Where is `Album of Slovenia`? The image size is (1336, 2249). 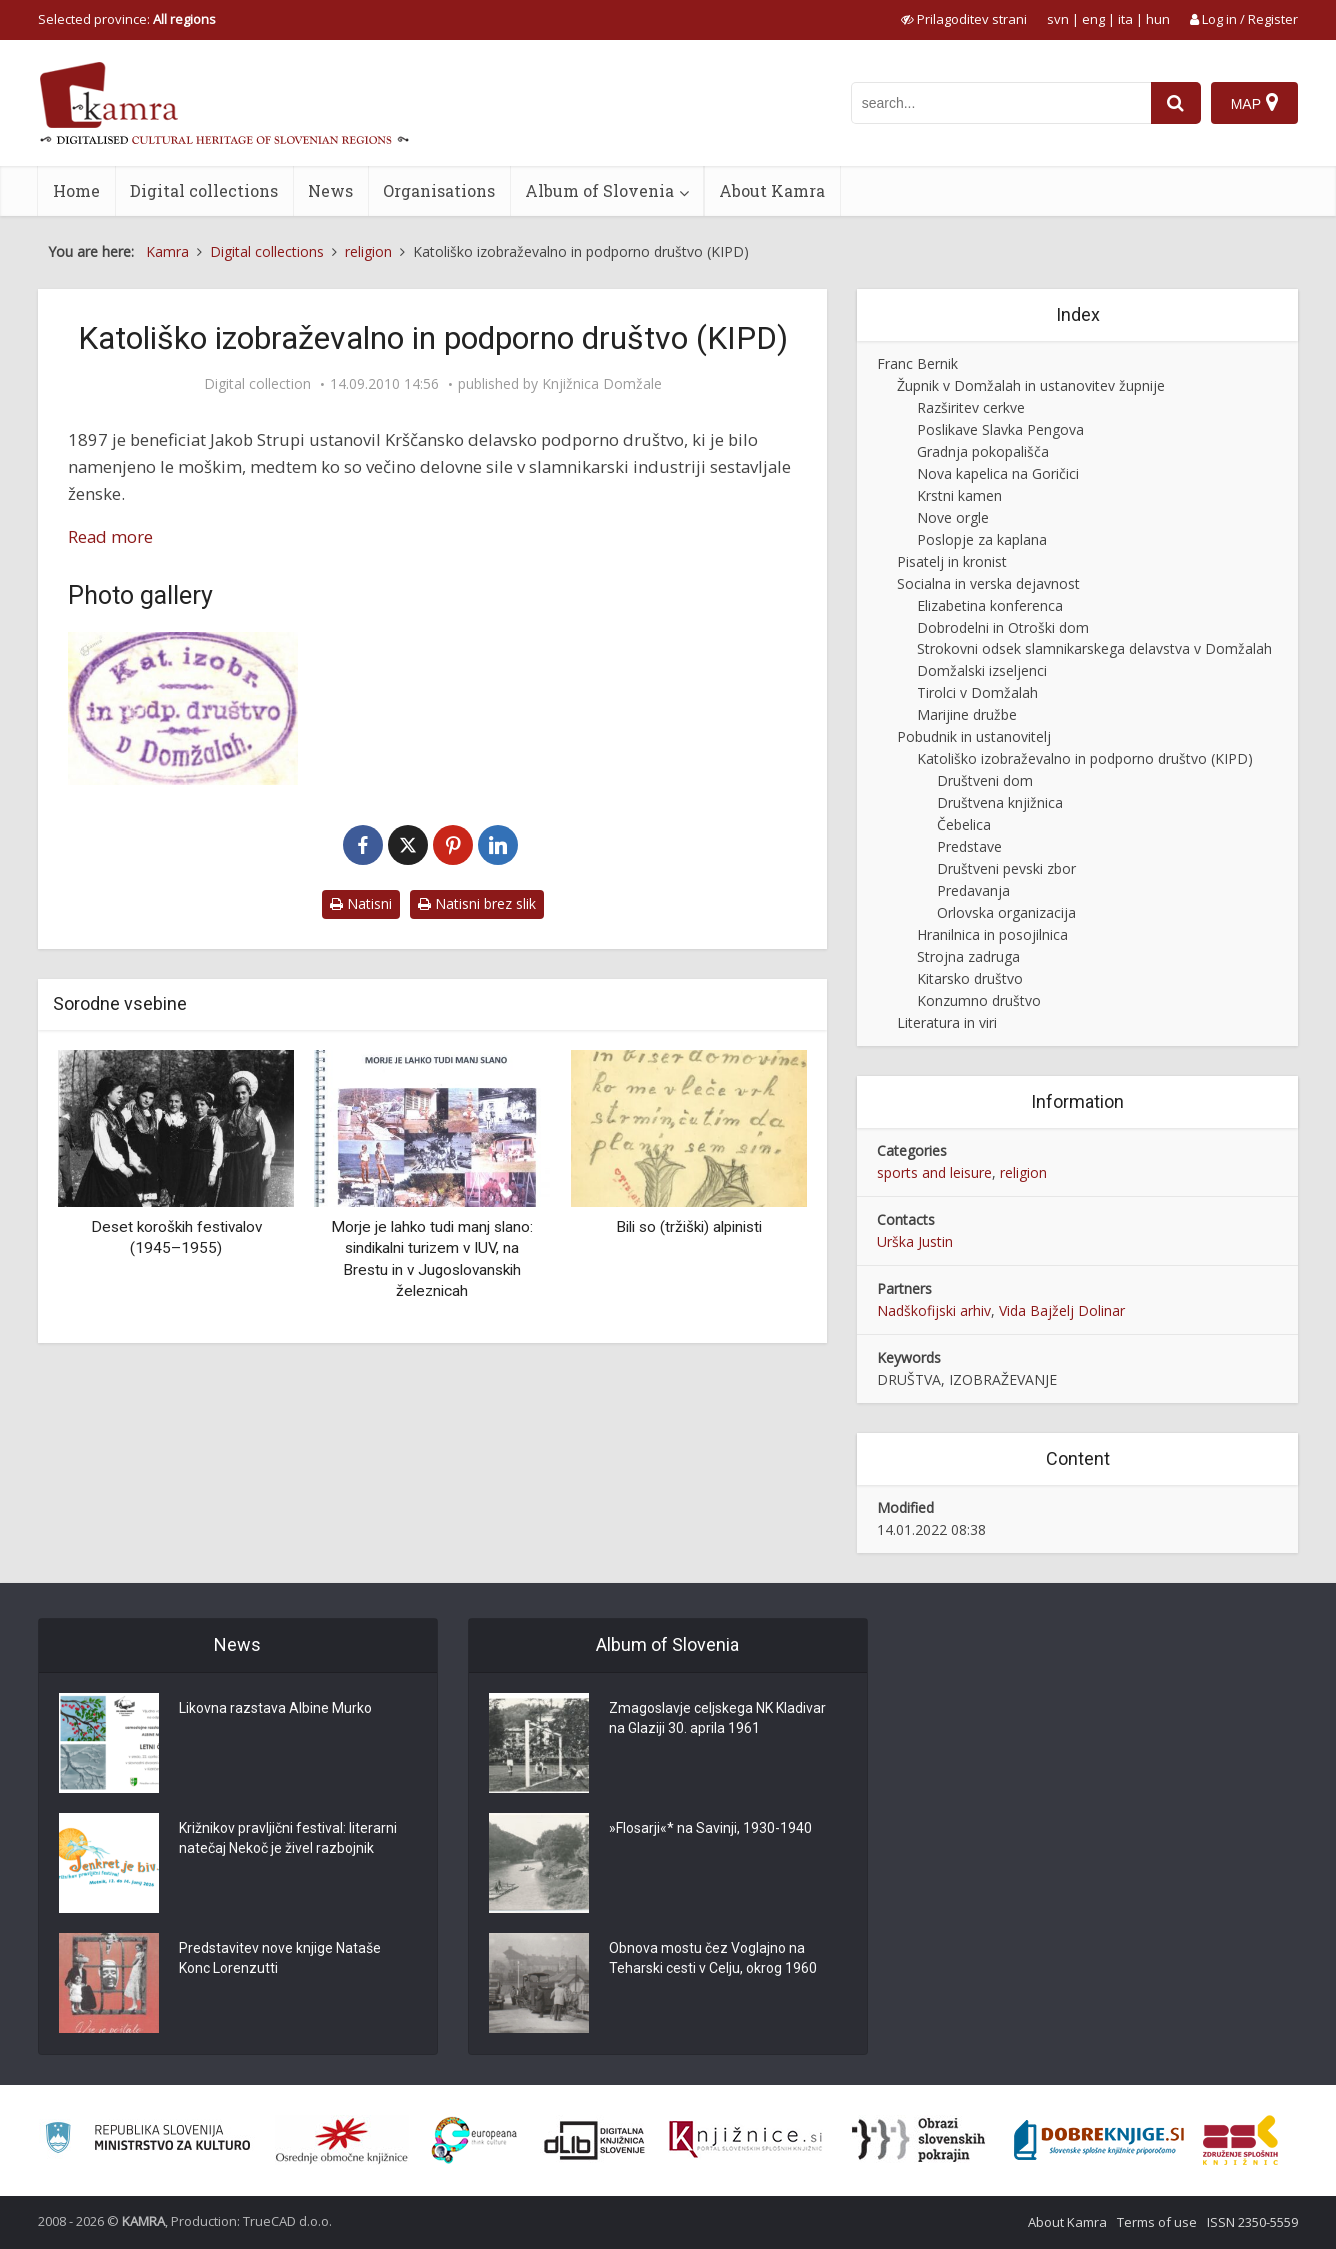
Album of Slovenia is located at coordinates (599, 190).